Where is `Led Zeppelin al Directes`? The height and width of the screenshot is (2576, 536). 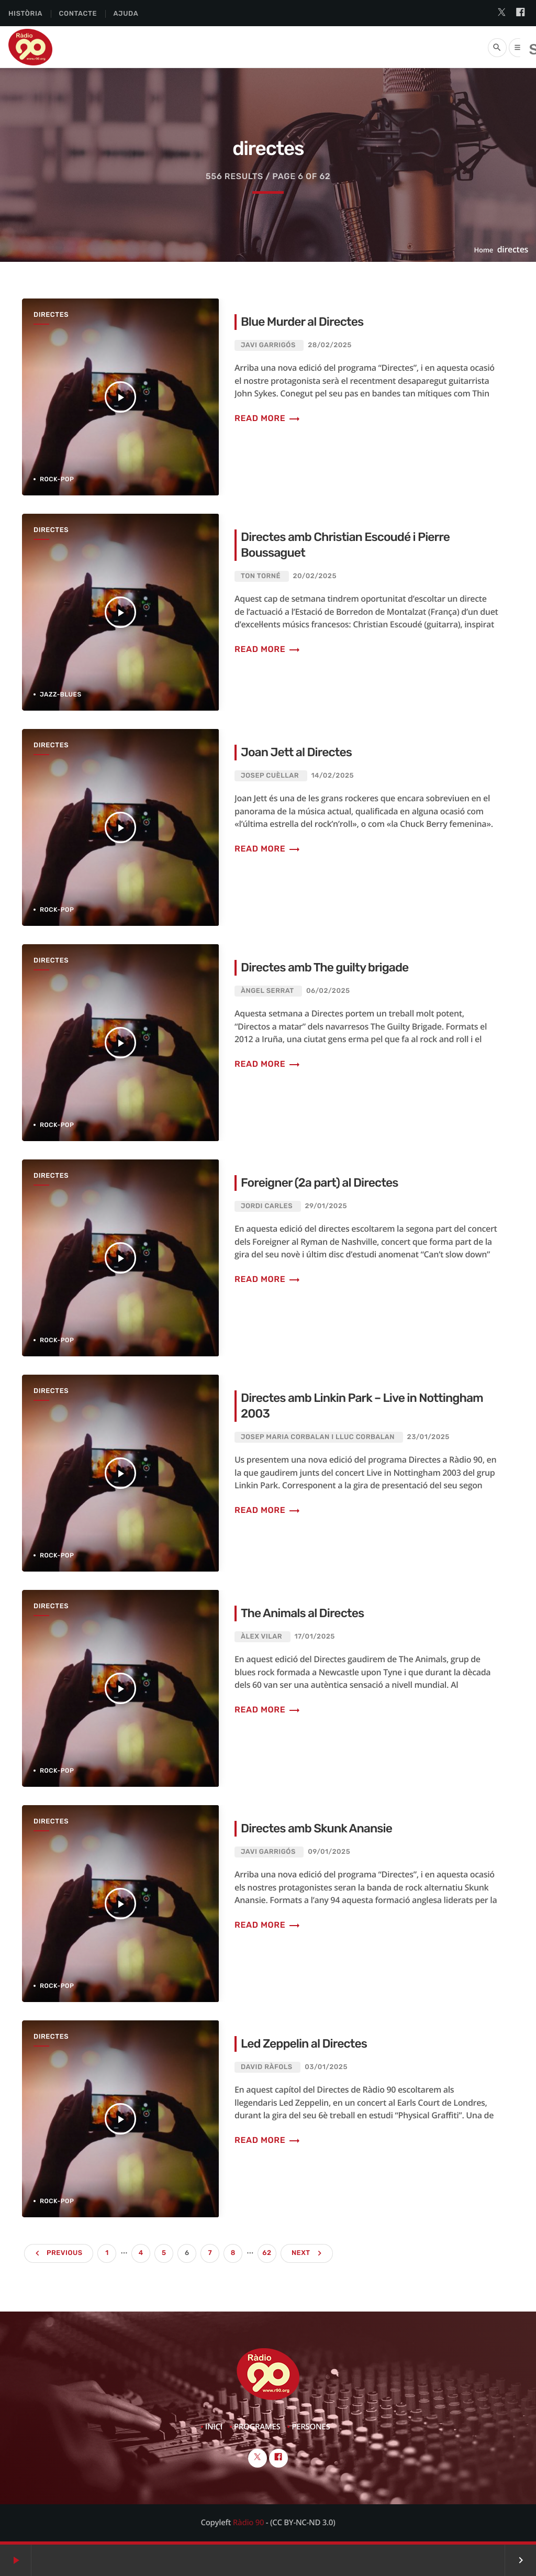
Led Zeppelin al Directes is located at coordinates (304, 2043).